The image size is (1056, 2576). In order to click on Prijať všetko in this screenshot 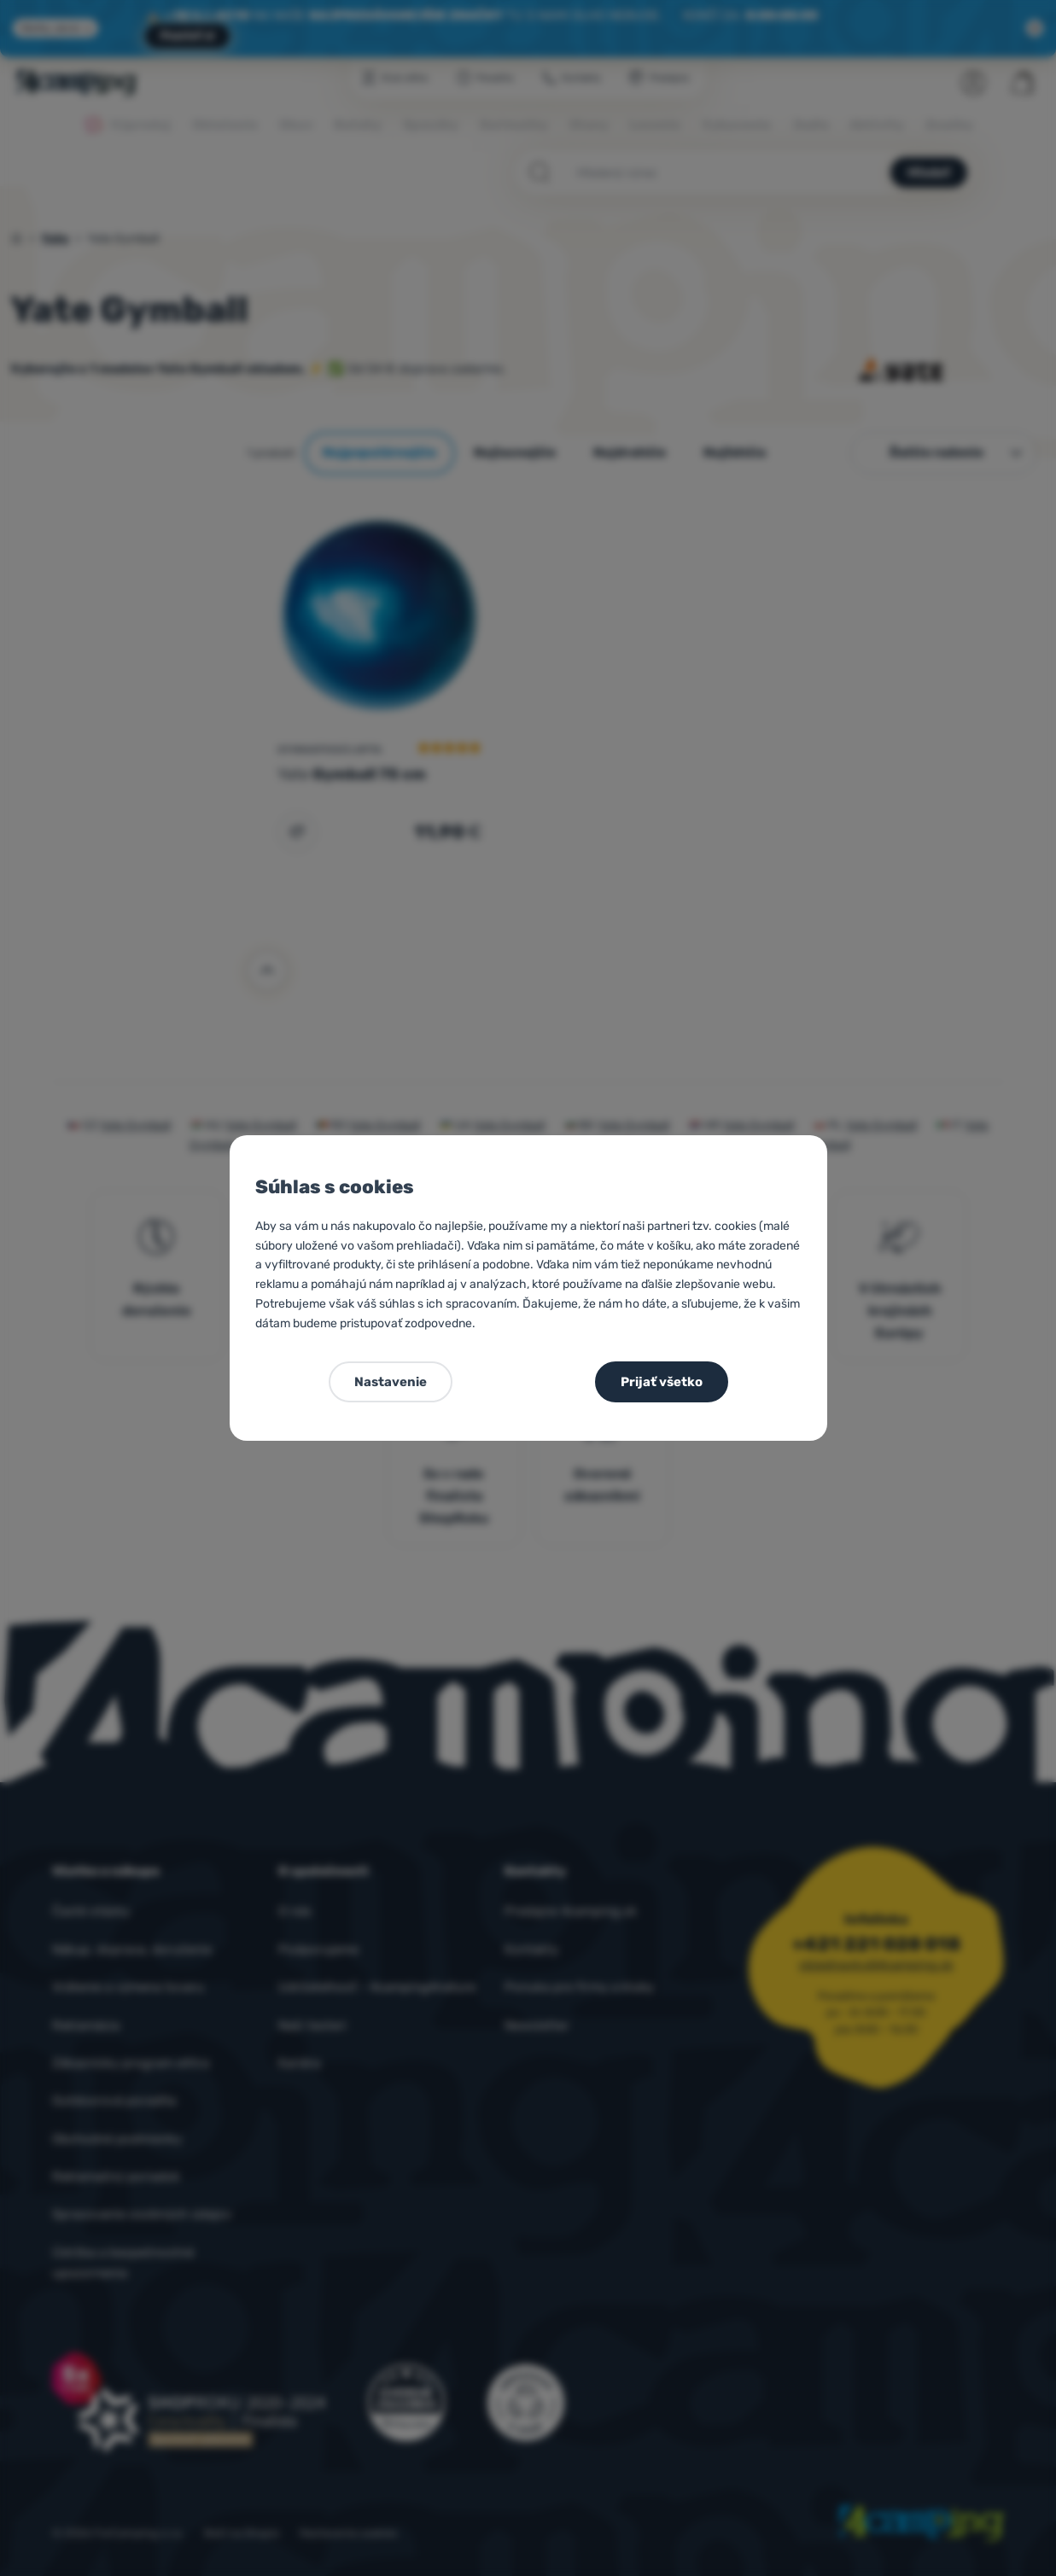, I will do `click(662, 1382)`.